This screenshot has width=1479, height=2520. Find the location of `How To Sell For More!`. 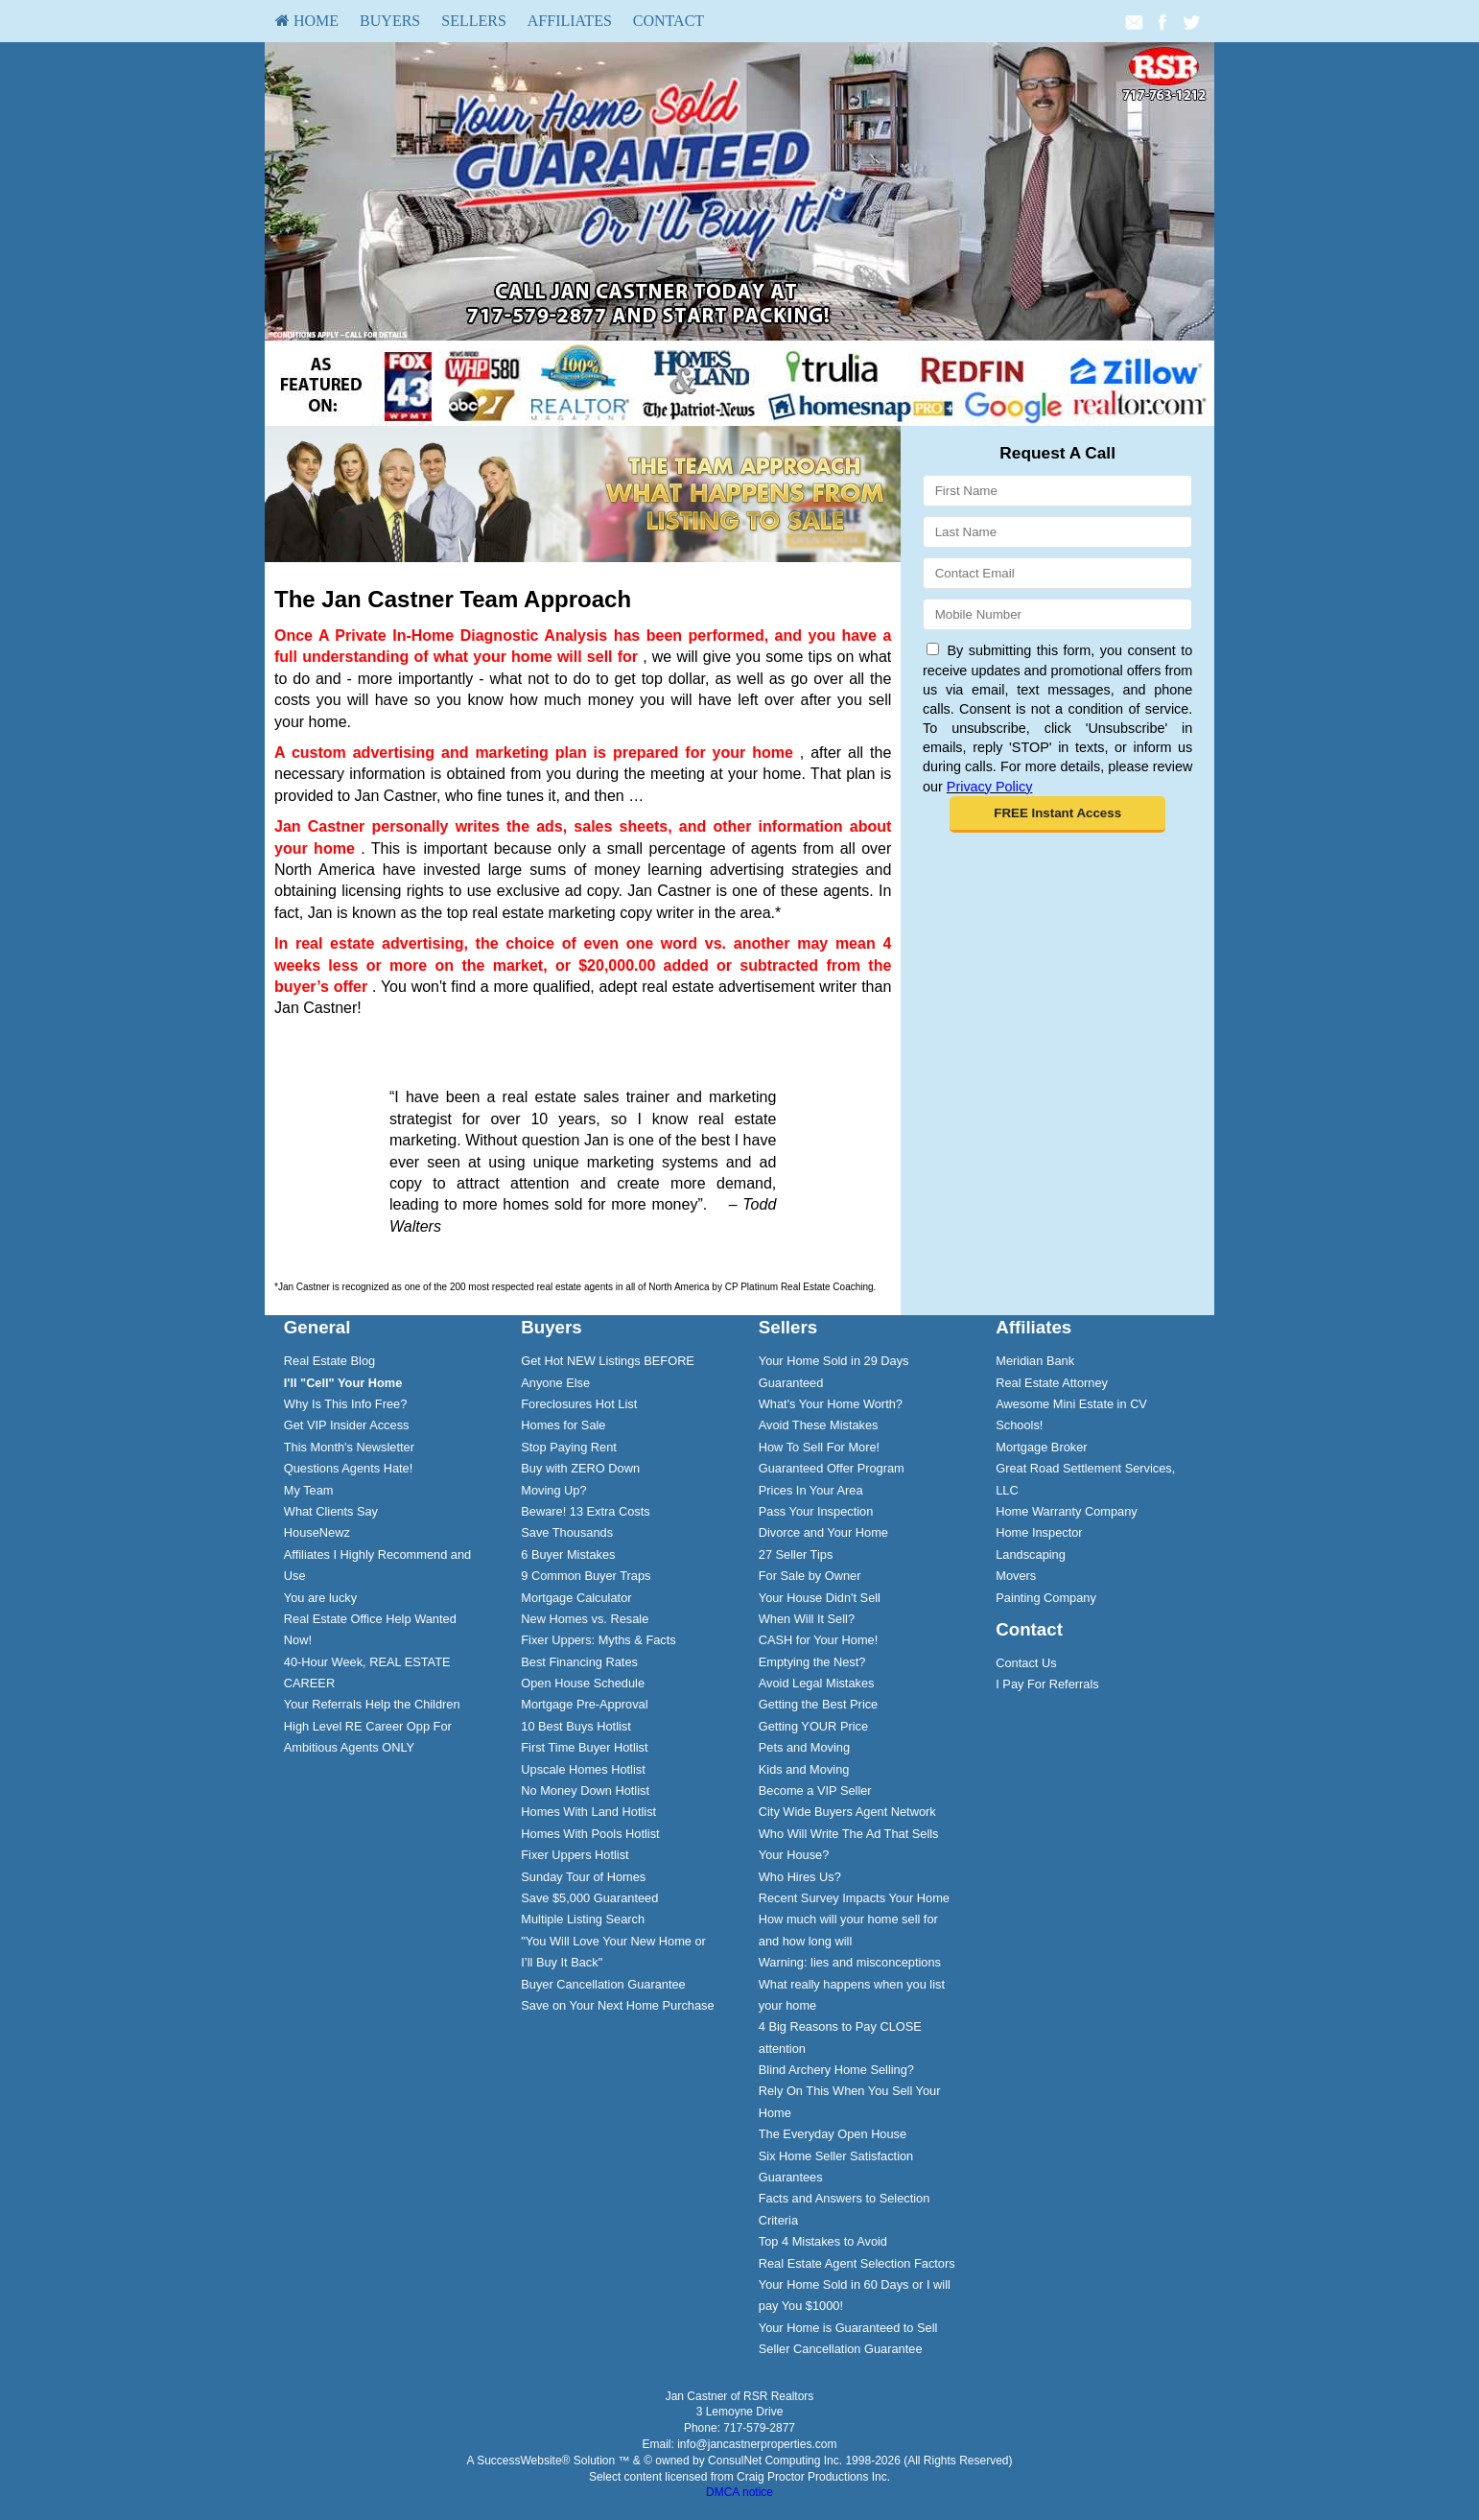

How To Sell For More! is located at coordinates (819, 1447).